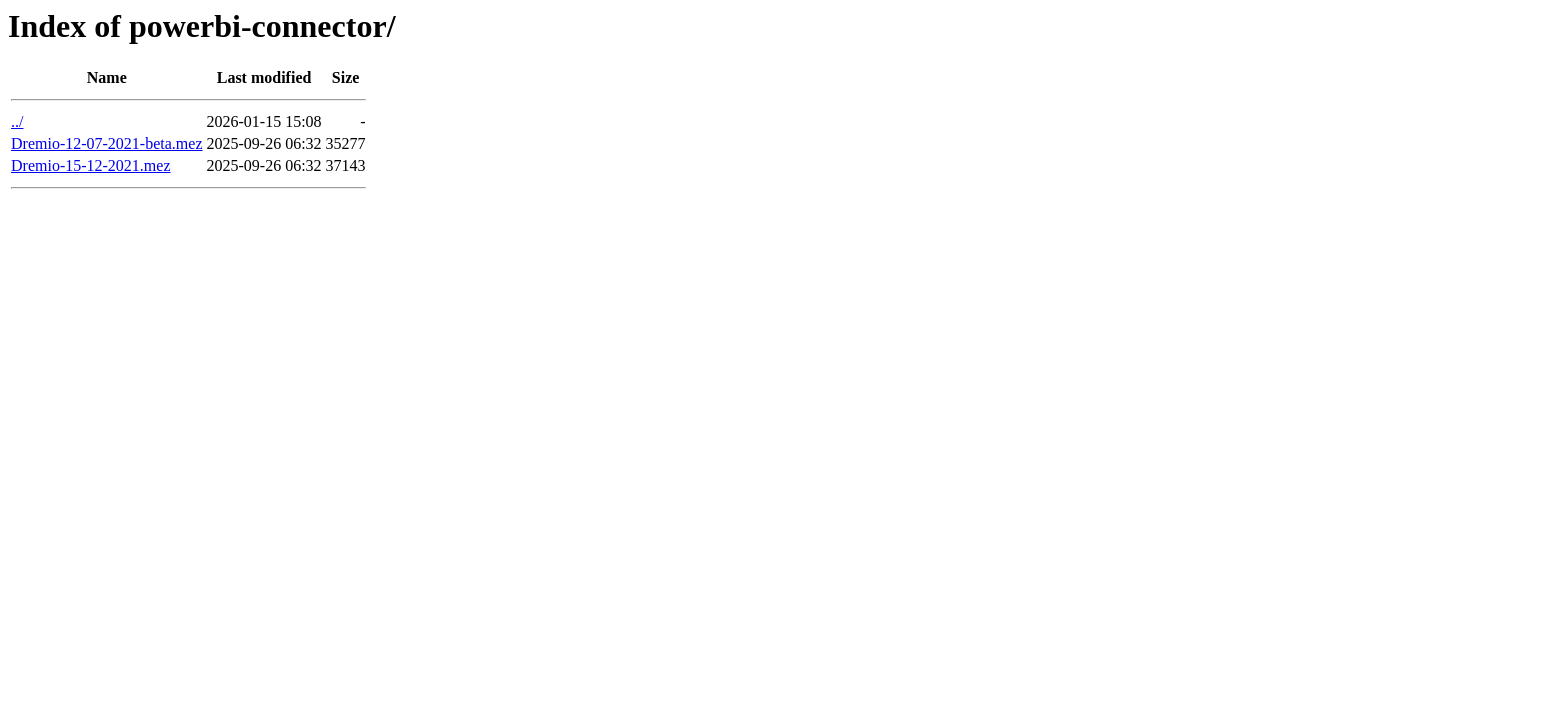  What do you see at coordinates (106, 143) in the screenshot?
I see `Dremio-12-07-2021-beta.mez` at bounding box center [106, 143].